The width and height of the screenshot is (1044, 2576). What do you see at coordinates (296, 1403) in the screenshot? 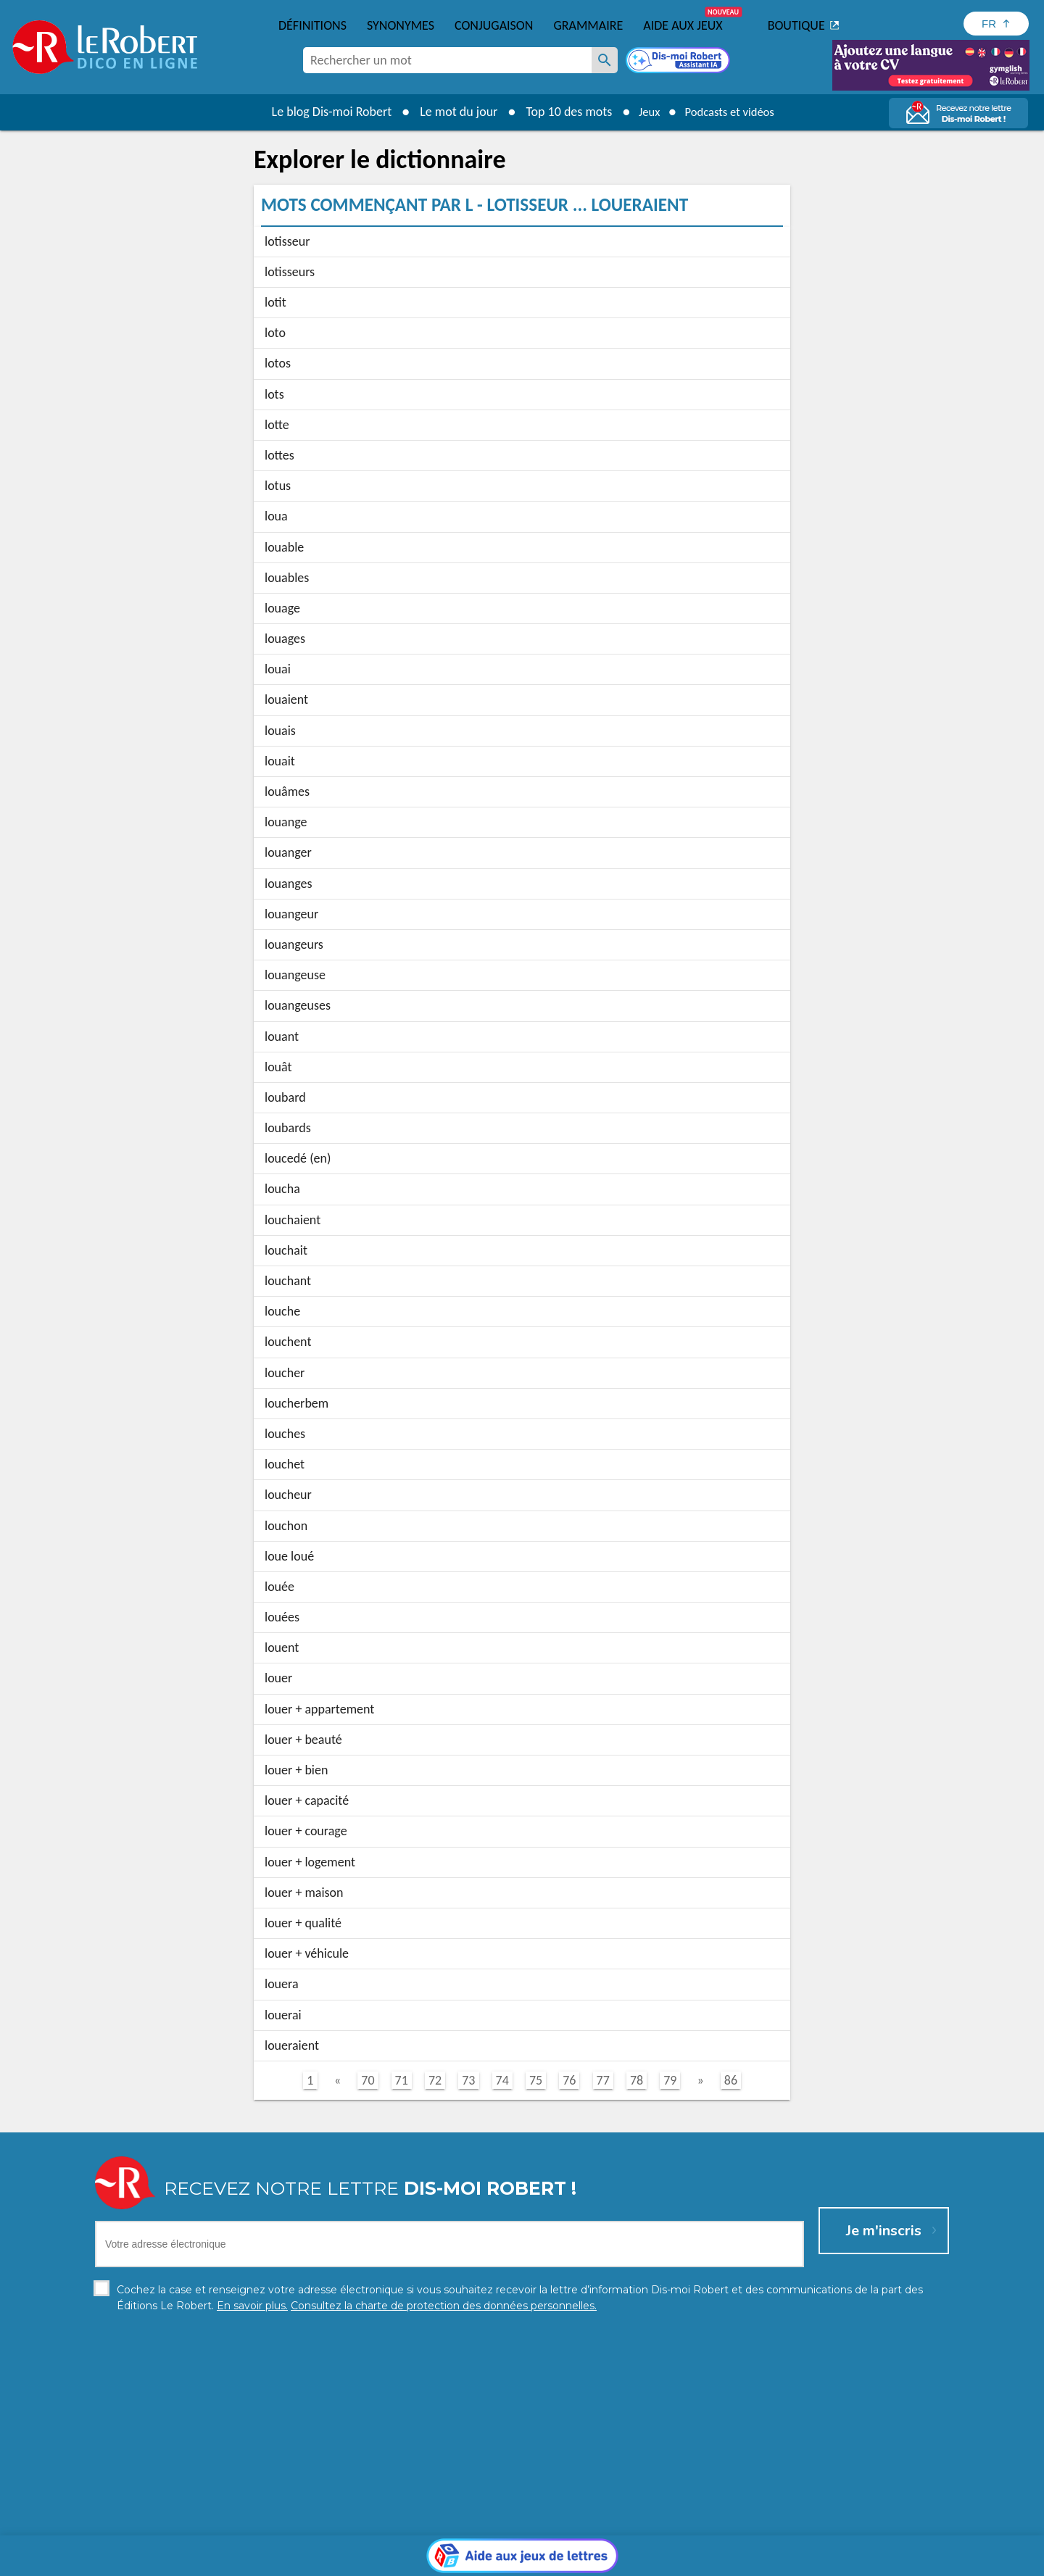
I see `loucherbem` at bounding box center [296, 1403].